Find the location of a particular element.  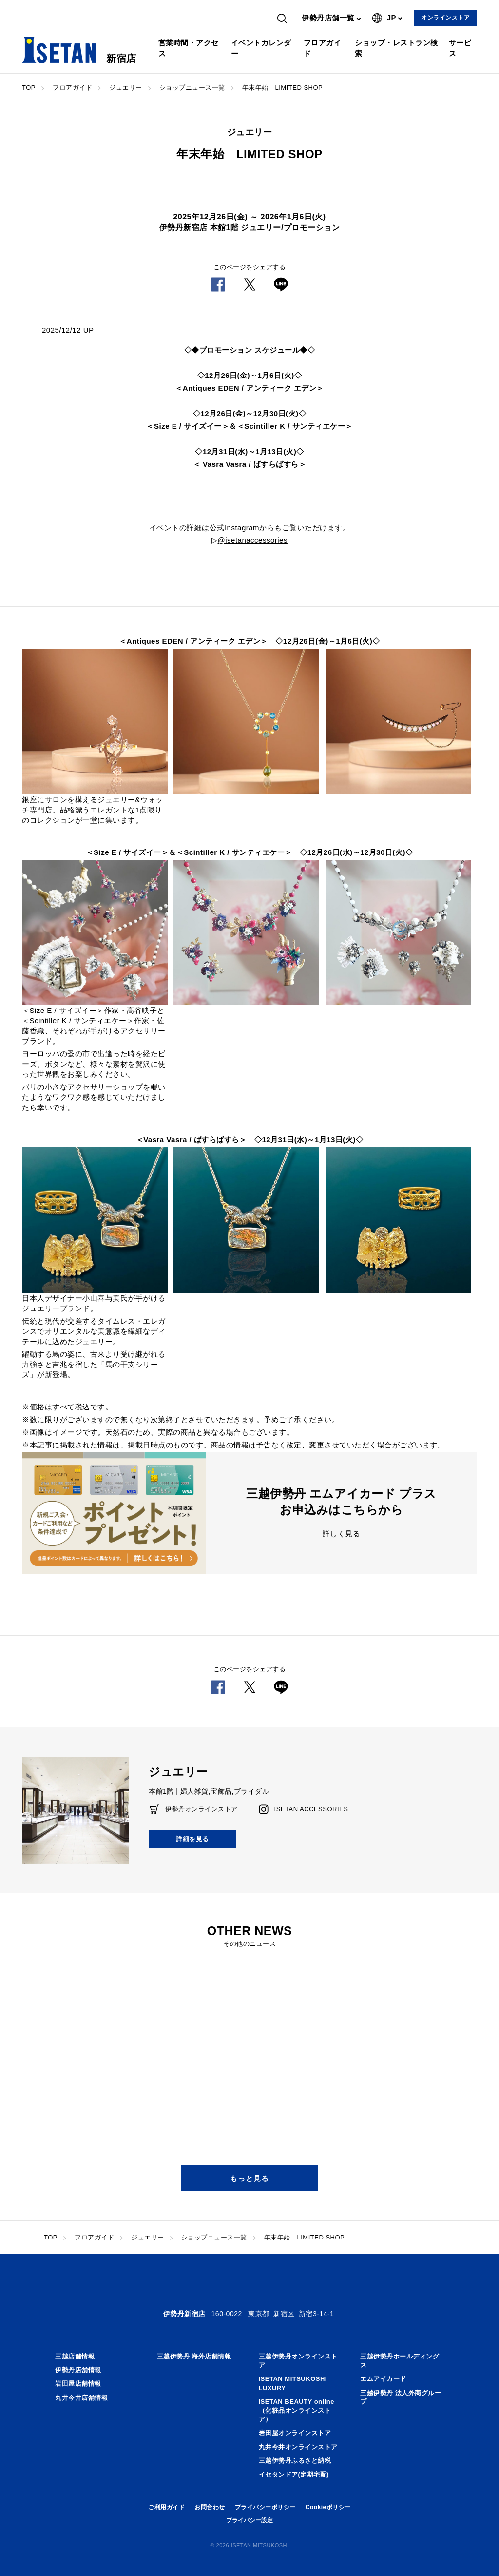

ジュエリー is located at coordinates (125, 87).